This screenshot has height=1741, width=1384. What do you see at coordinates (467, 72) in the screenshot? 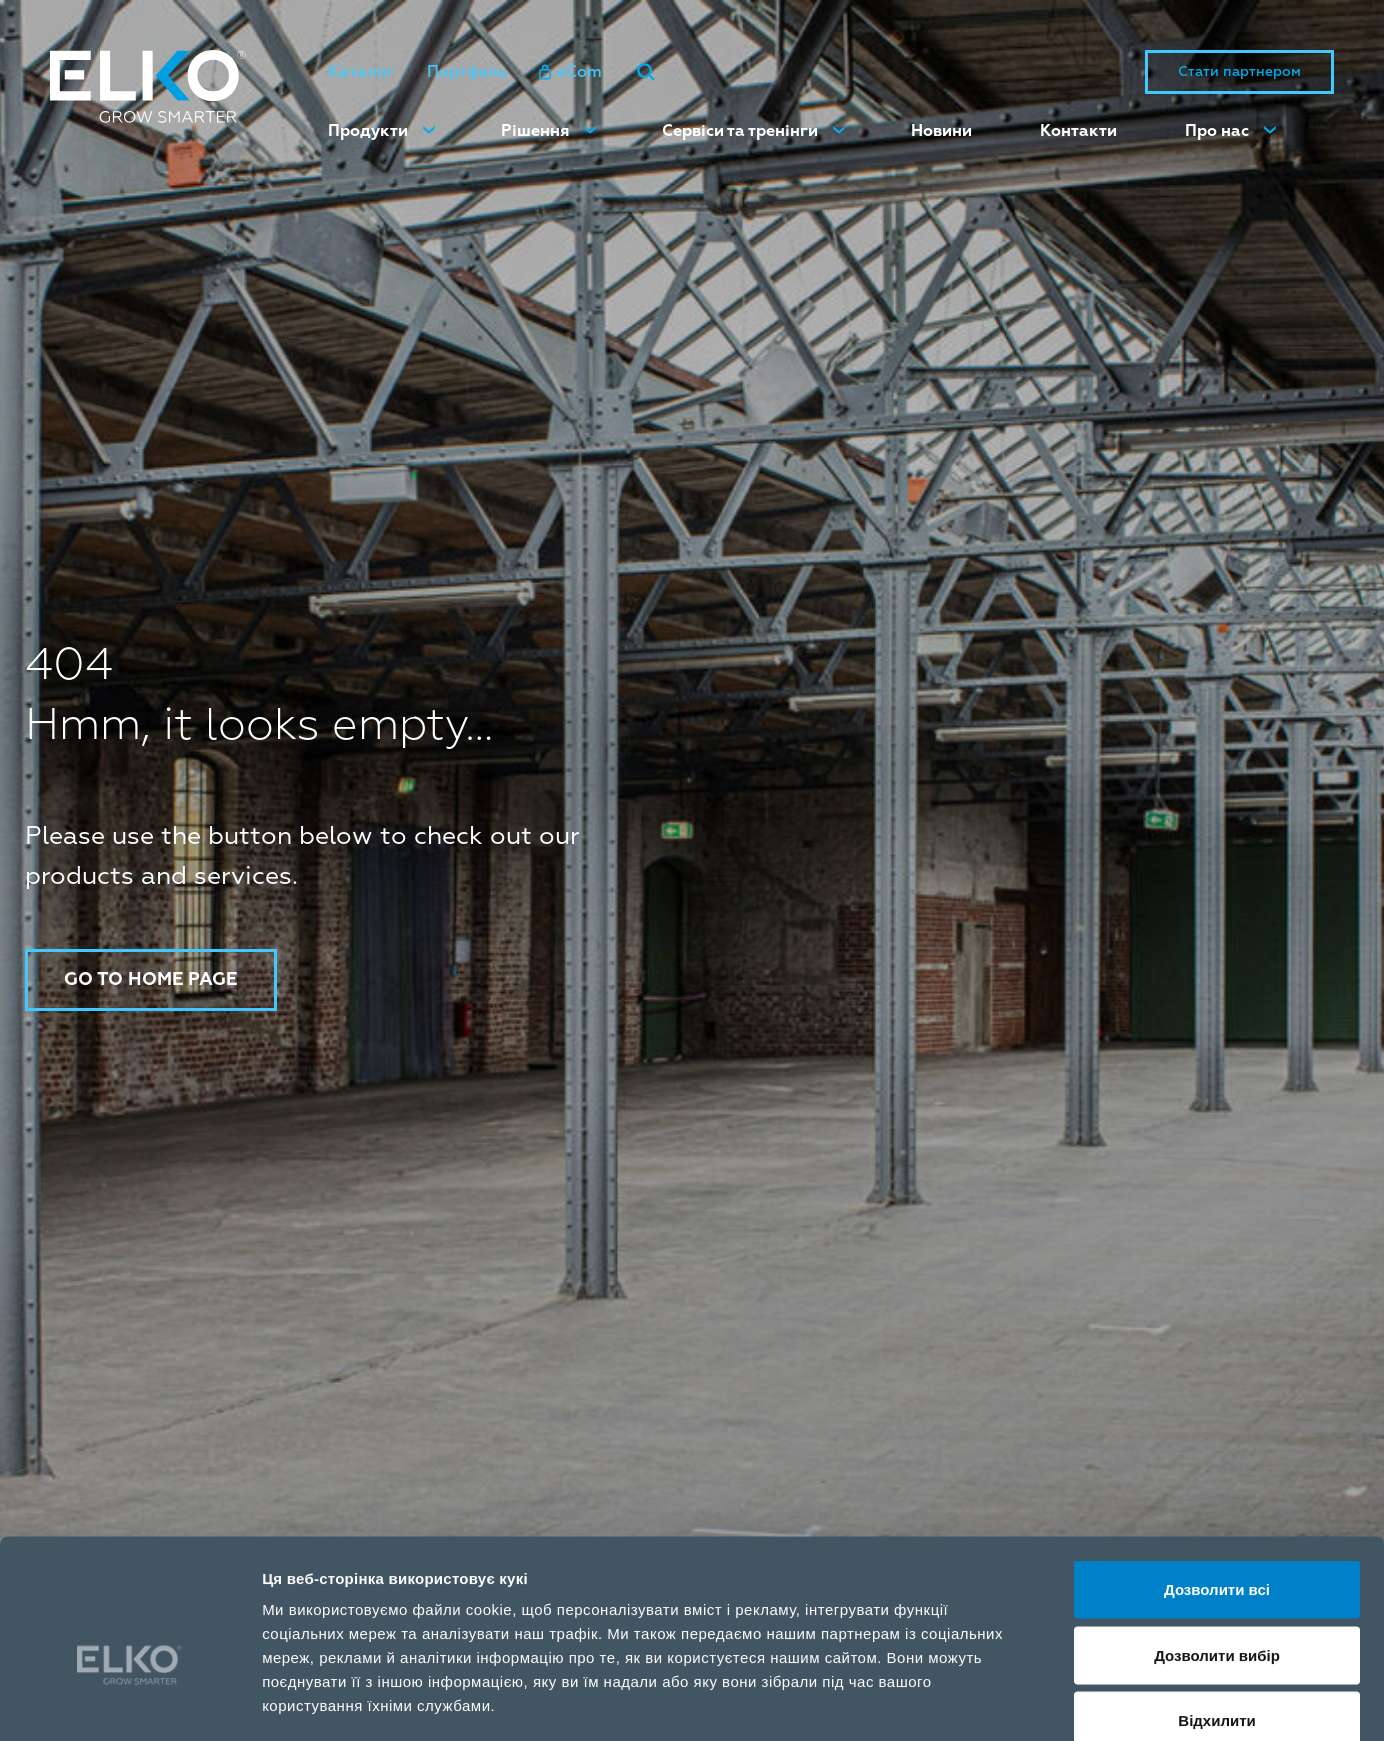
I see `Портфель` at bounding box center [467, 72].